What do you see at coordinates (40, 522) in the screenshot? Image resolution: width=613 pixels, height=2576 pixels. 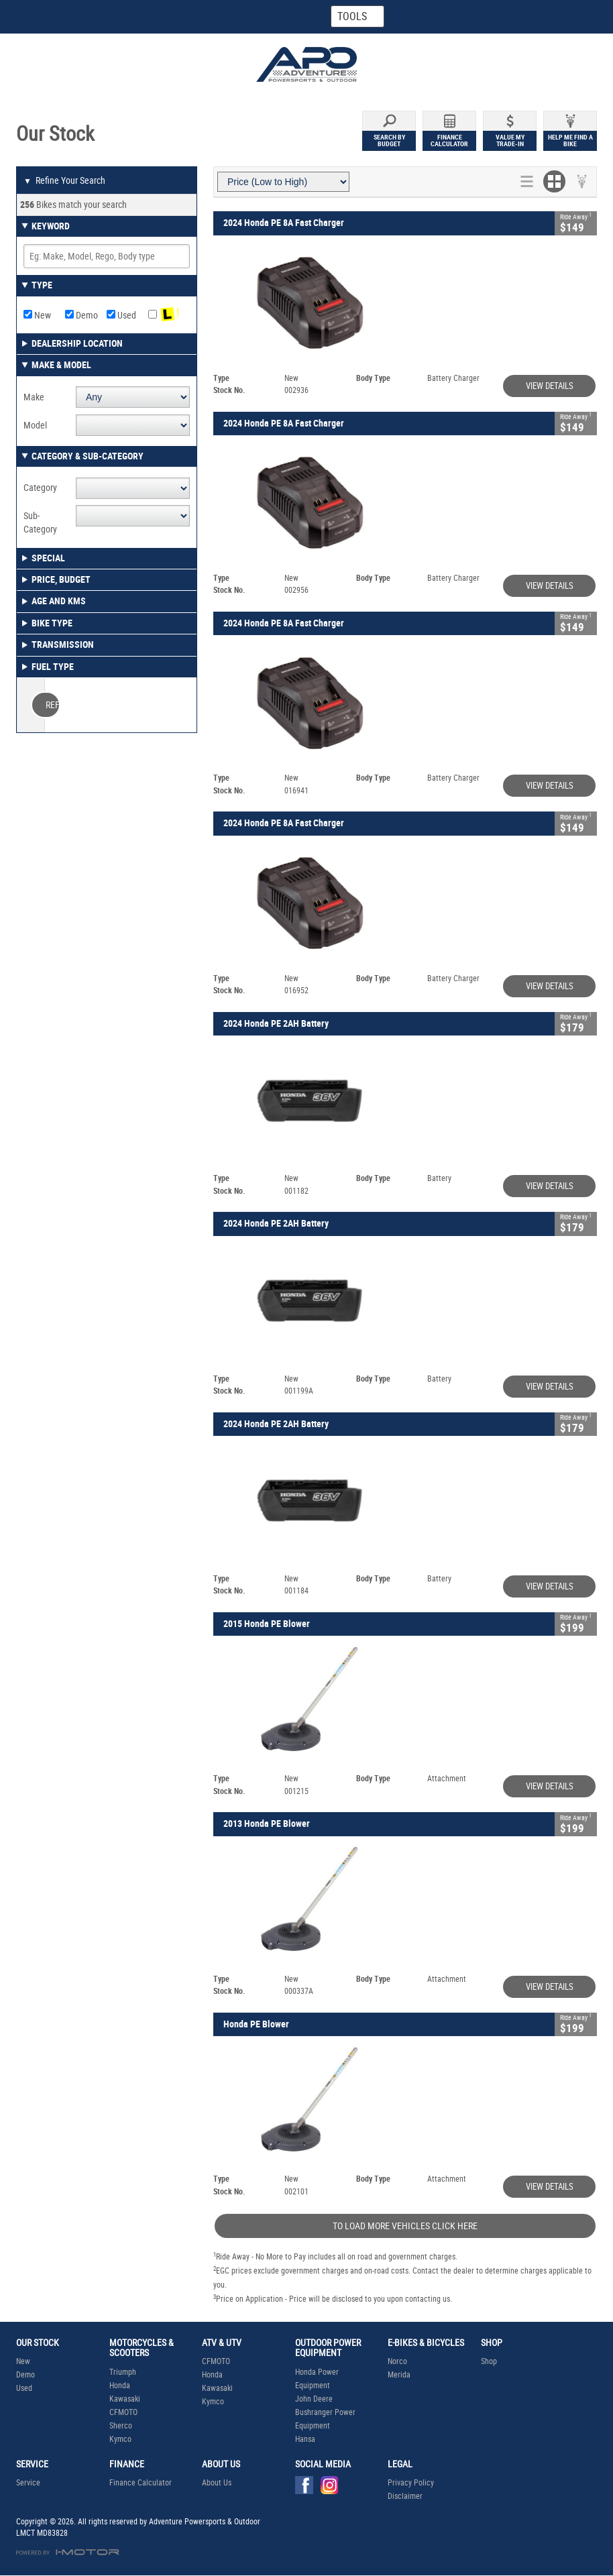 I see `Sub-Category` at bounding box center [40, 522].